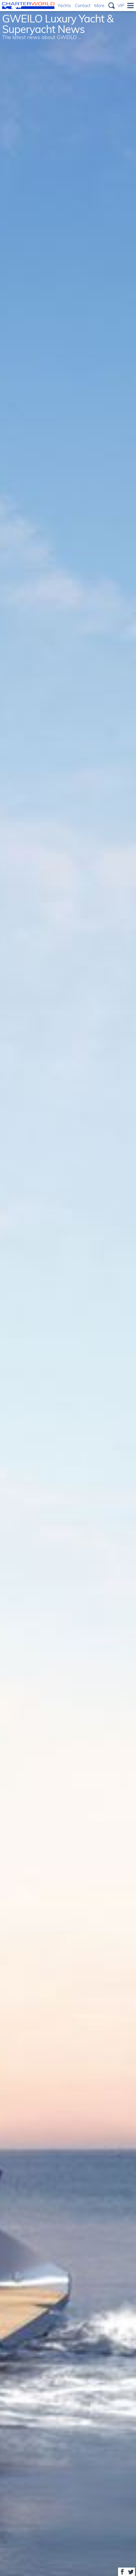  What do you see at coordinates (130, 2572) in the screenshot?
I see `Share on Twitter` at bounding box center [130, 2572].